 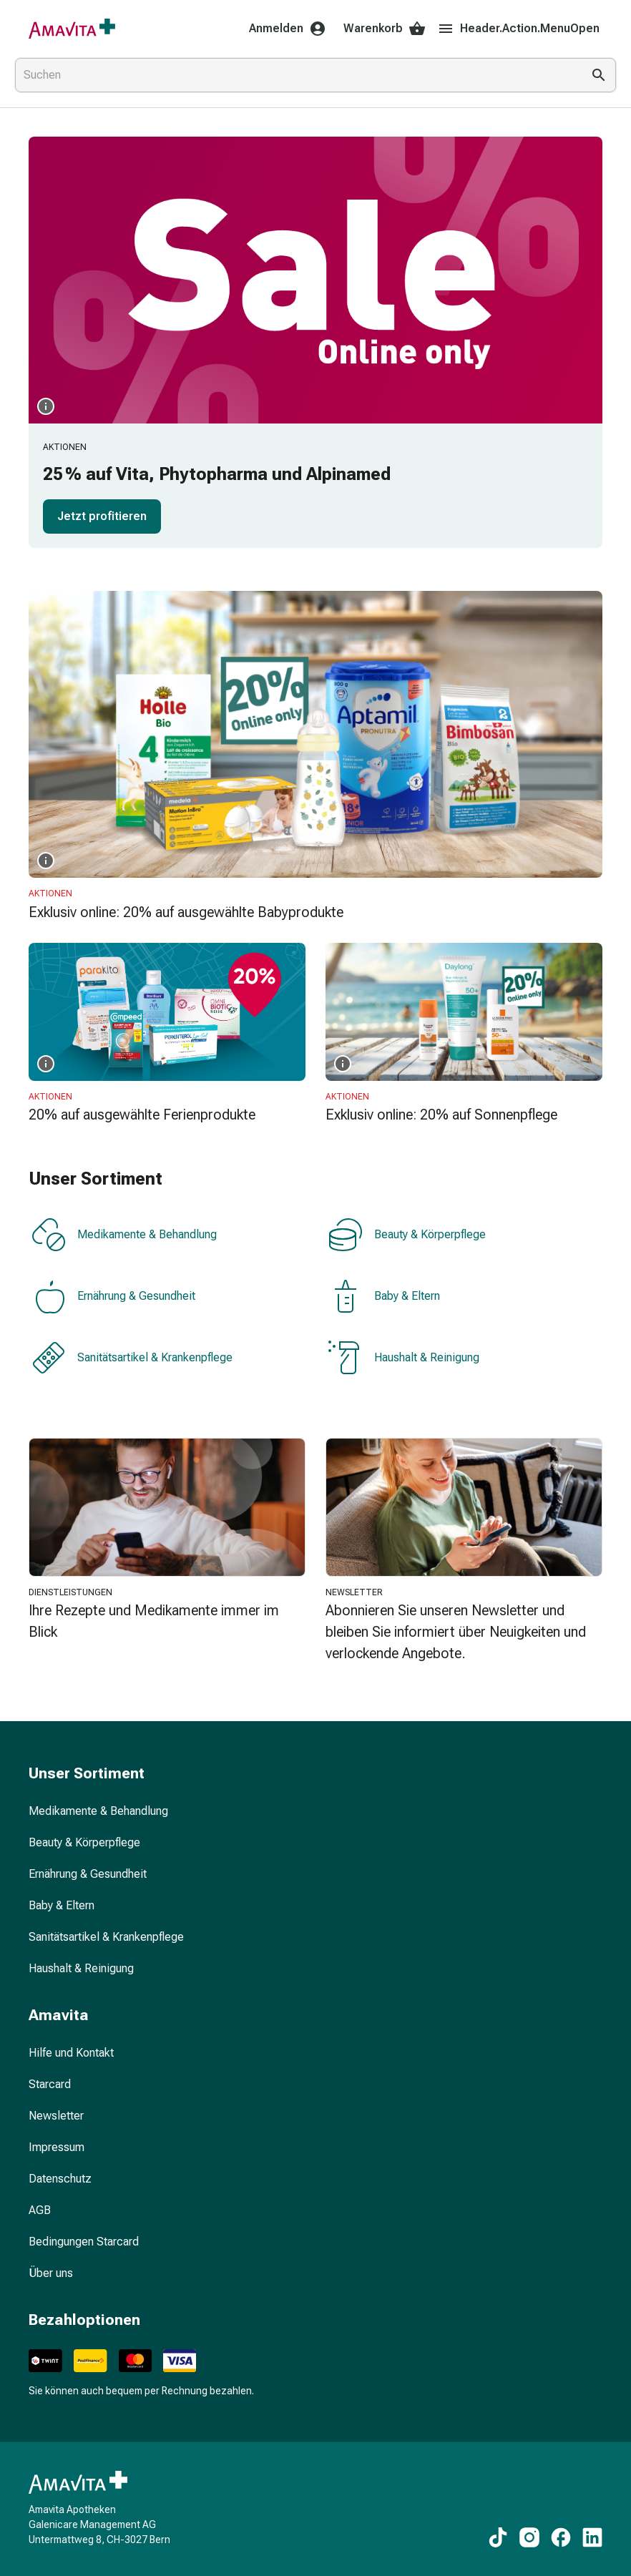 I want to click on Über uns, so click(x=51, y=2273).